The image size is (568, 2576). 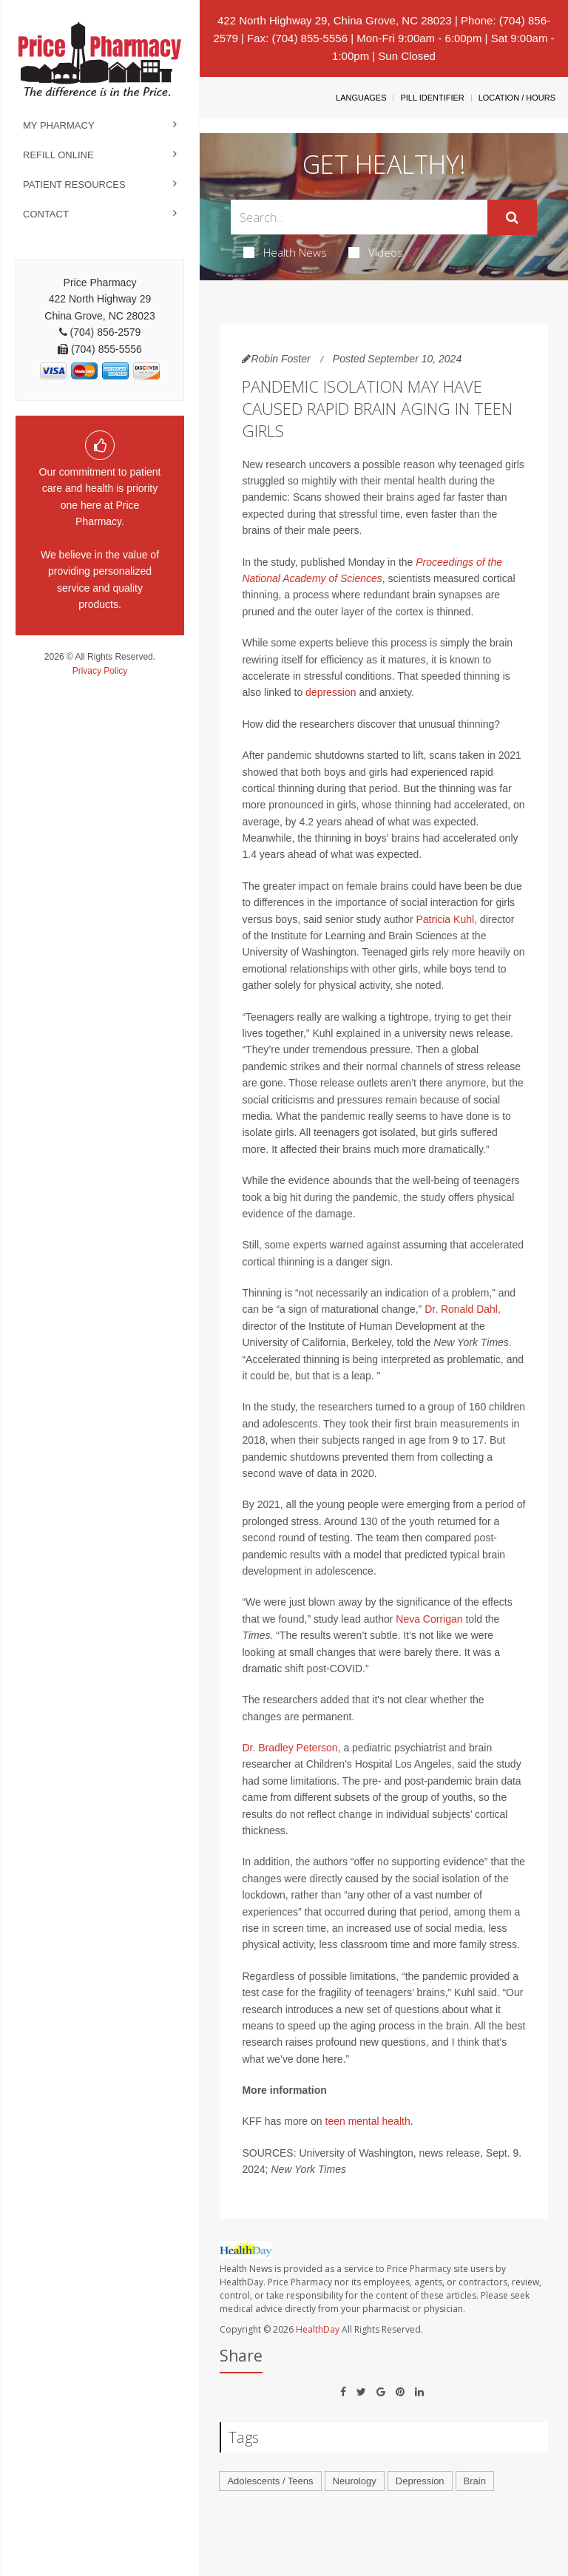 I want to click on Refill Online, so click(x=58, y=154).